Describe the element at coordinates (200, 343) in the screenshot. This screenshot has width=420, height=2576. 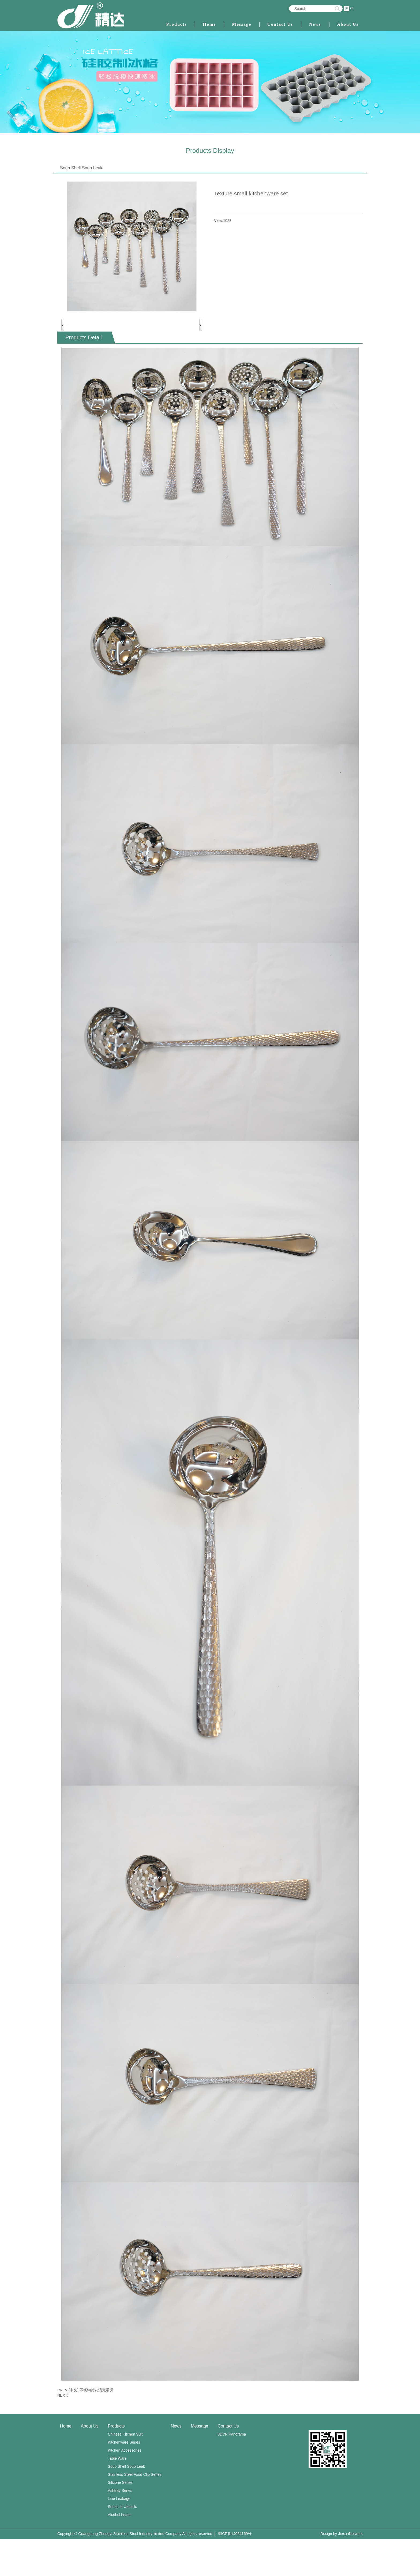
I see `Next` at that location.